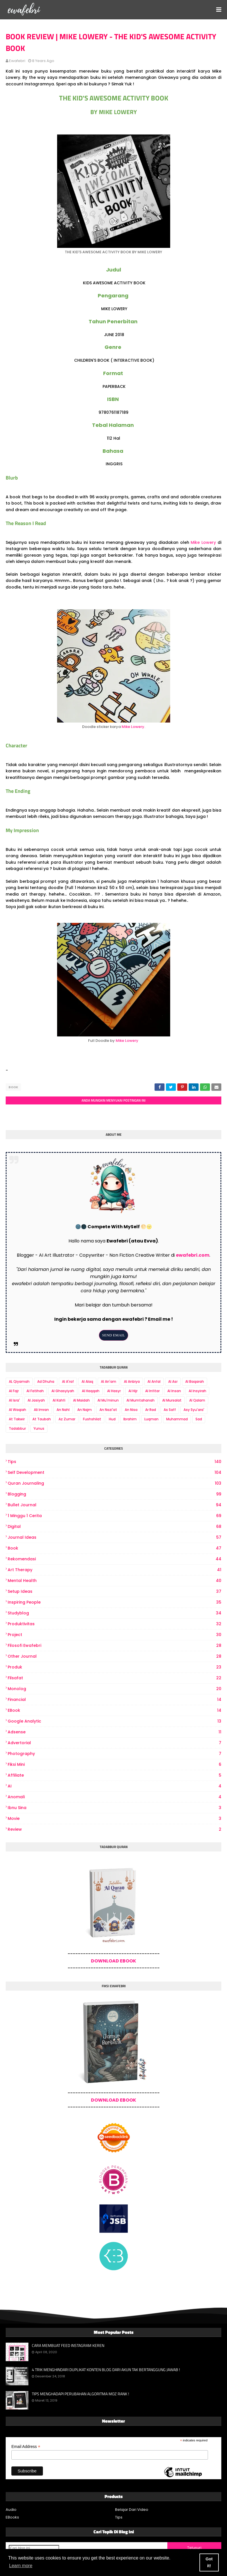  I want to click on Google Analytic, so click(114, 1721).